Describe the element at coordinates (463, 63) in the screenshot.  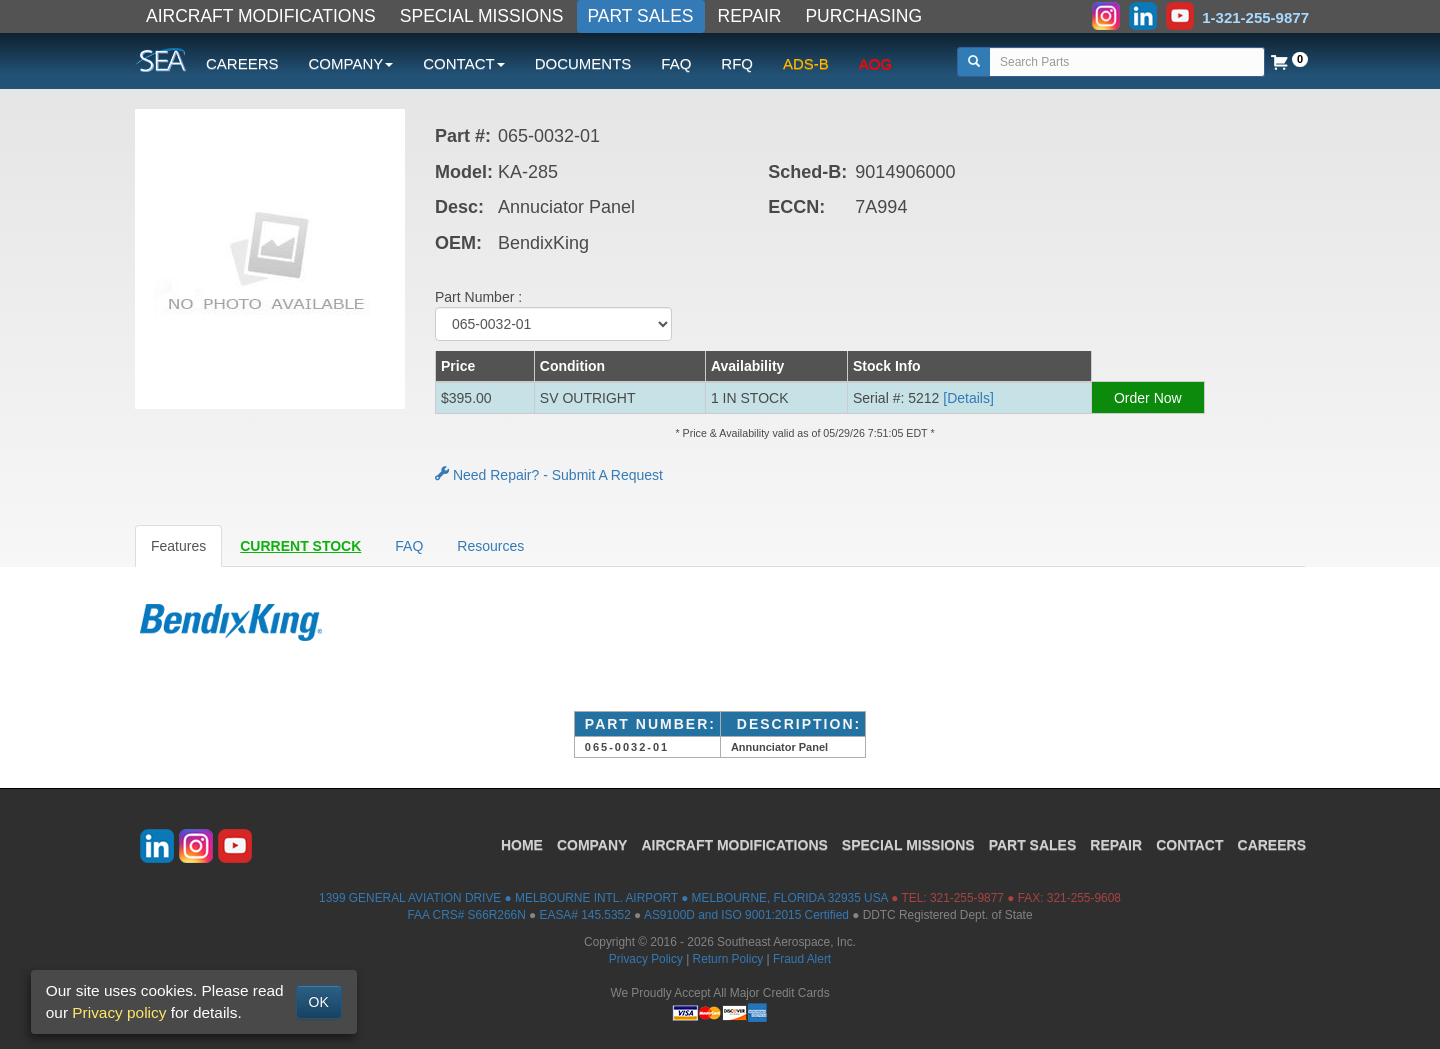
I see `CONTACT [button]` at that location.